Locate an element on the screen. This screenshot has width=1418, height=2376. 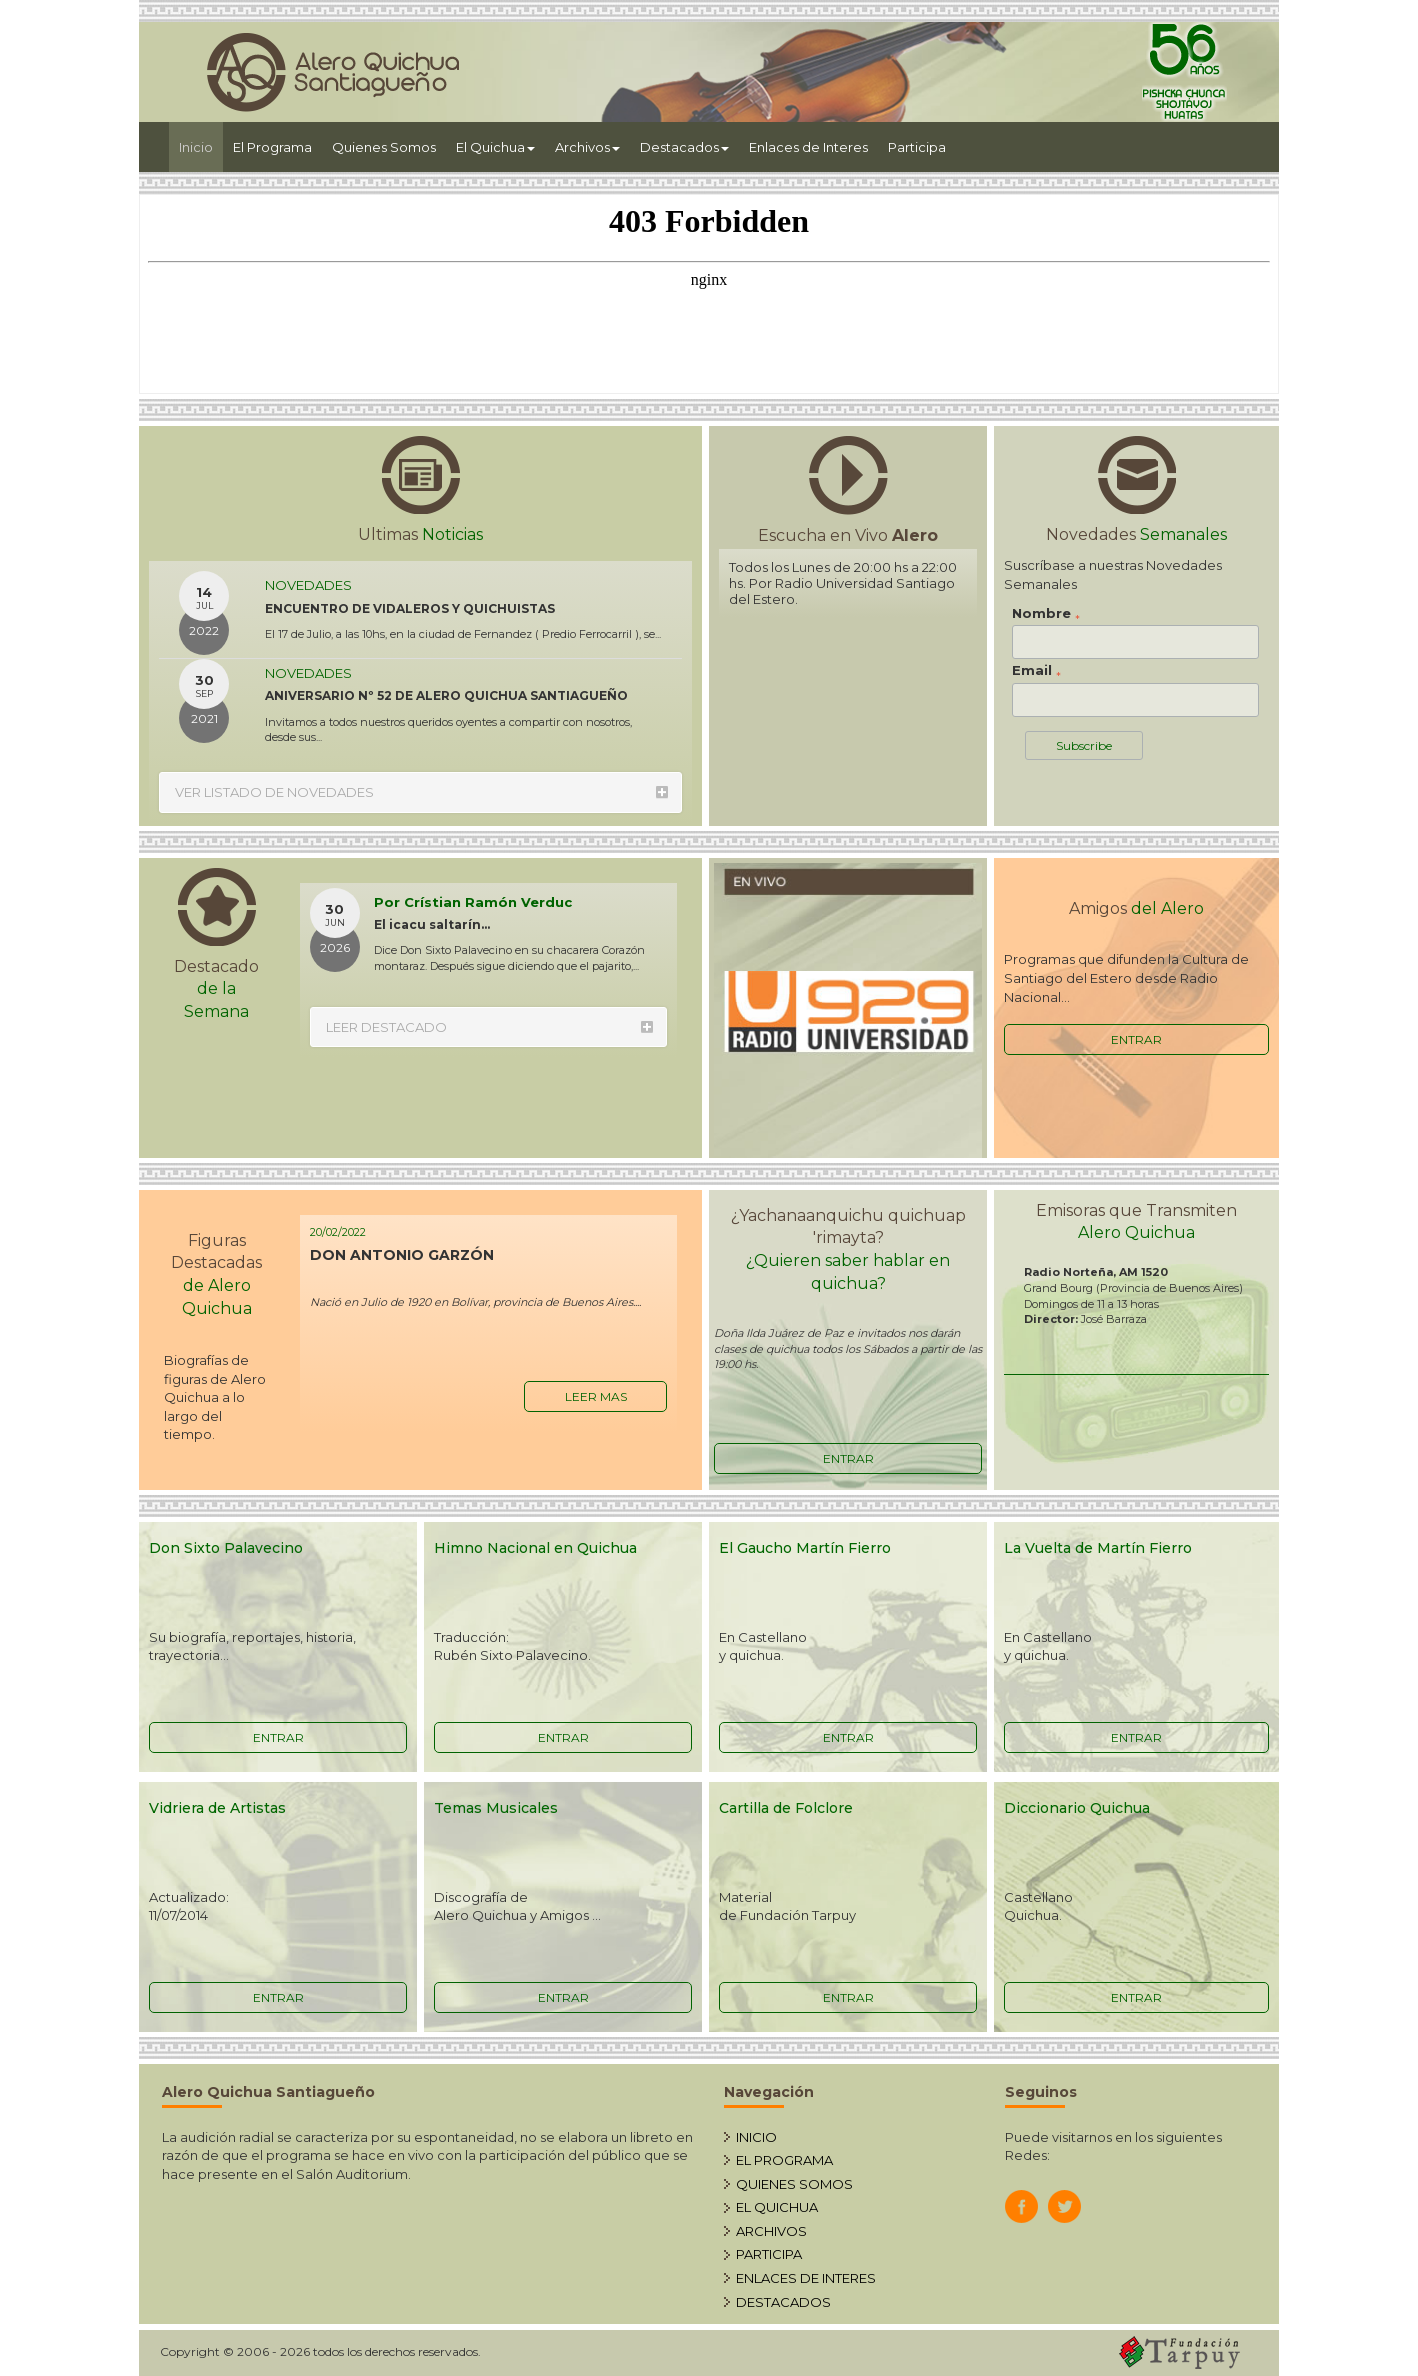
Participa is located at coordinates (917, 147).